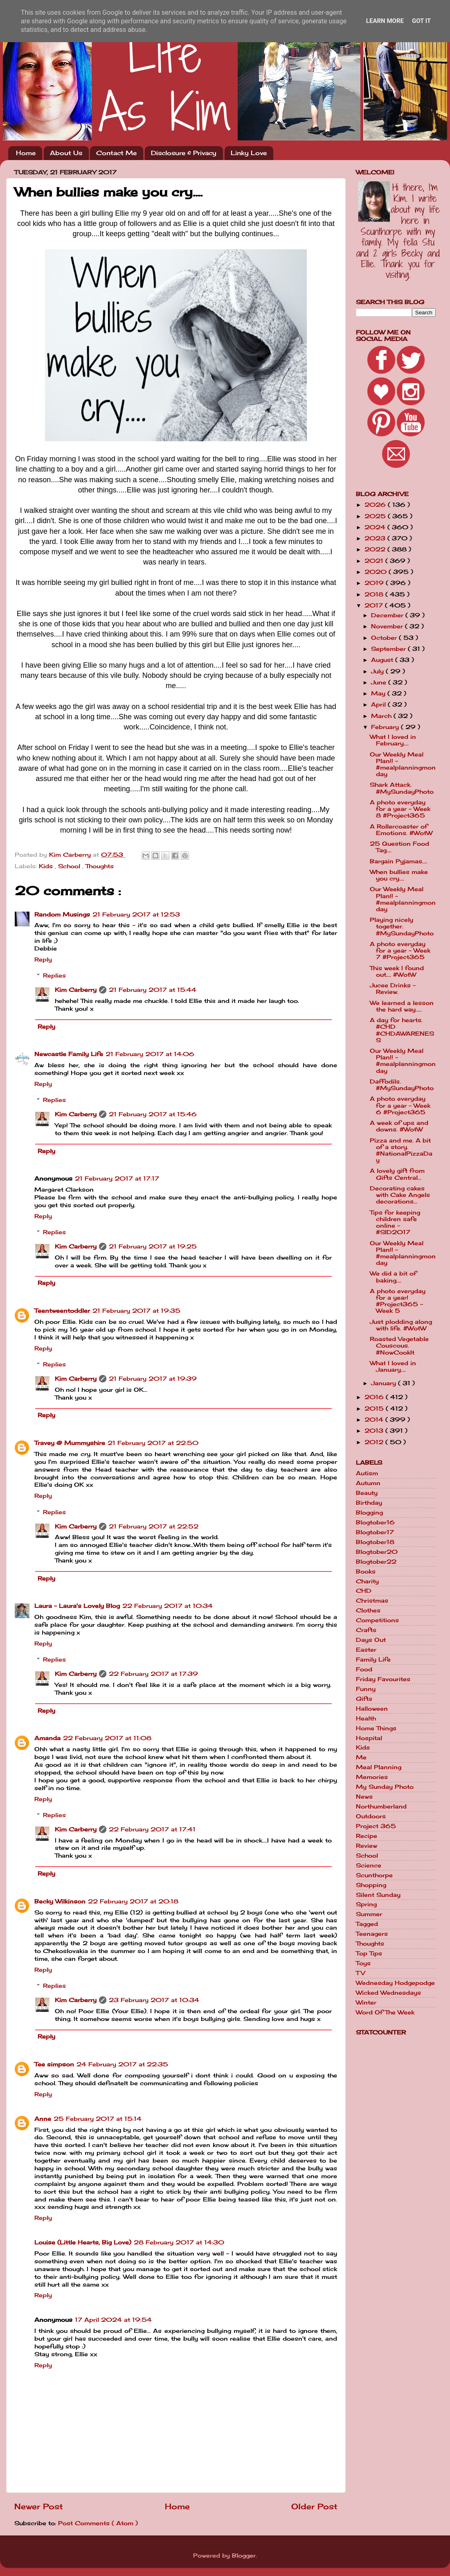  What do you see at coordinates (385, 21) in the screenshot?
I see `Learn More` at bounding box center [385, 21].